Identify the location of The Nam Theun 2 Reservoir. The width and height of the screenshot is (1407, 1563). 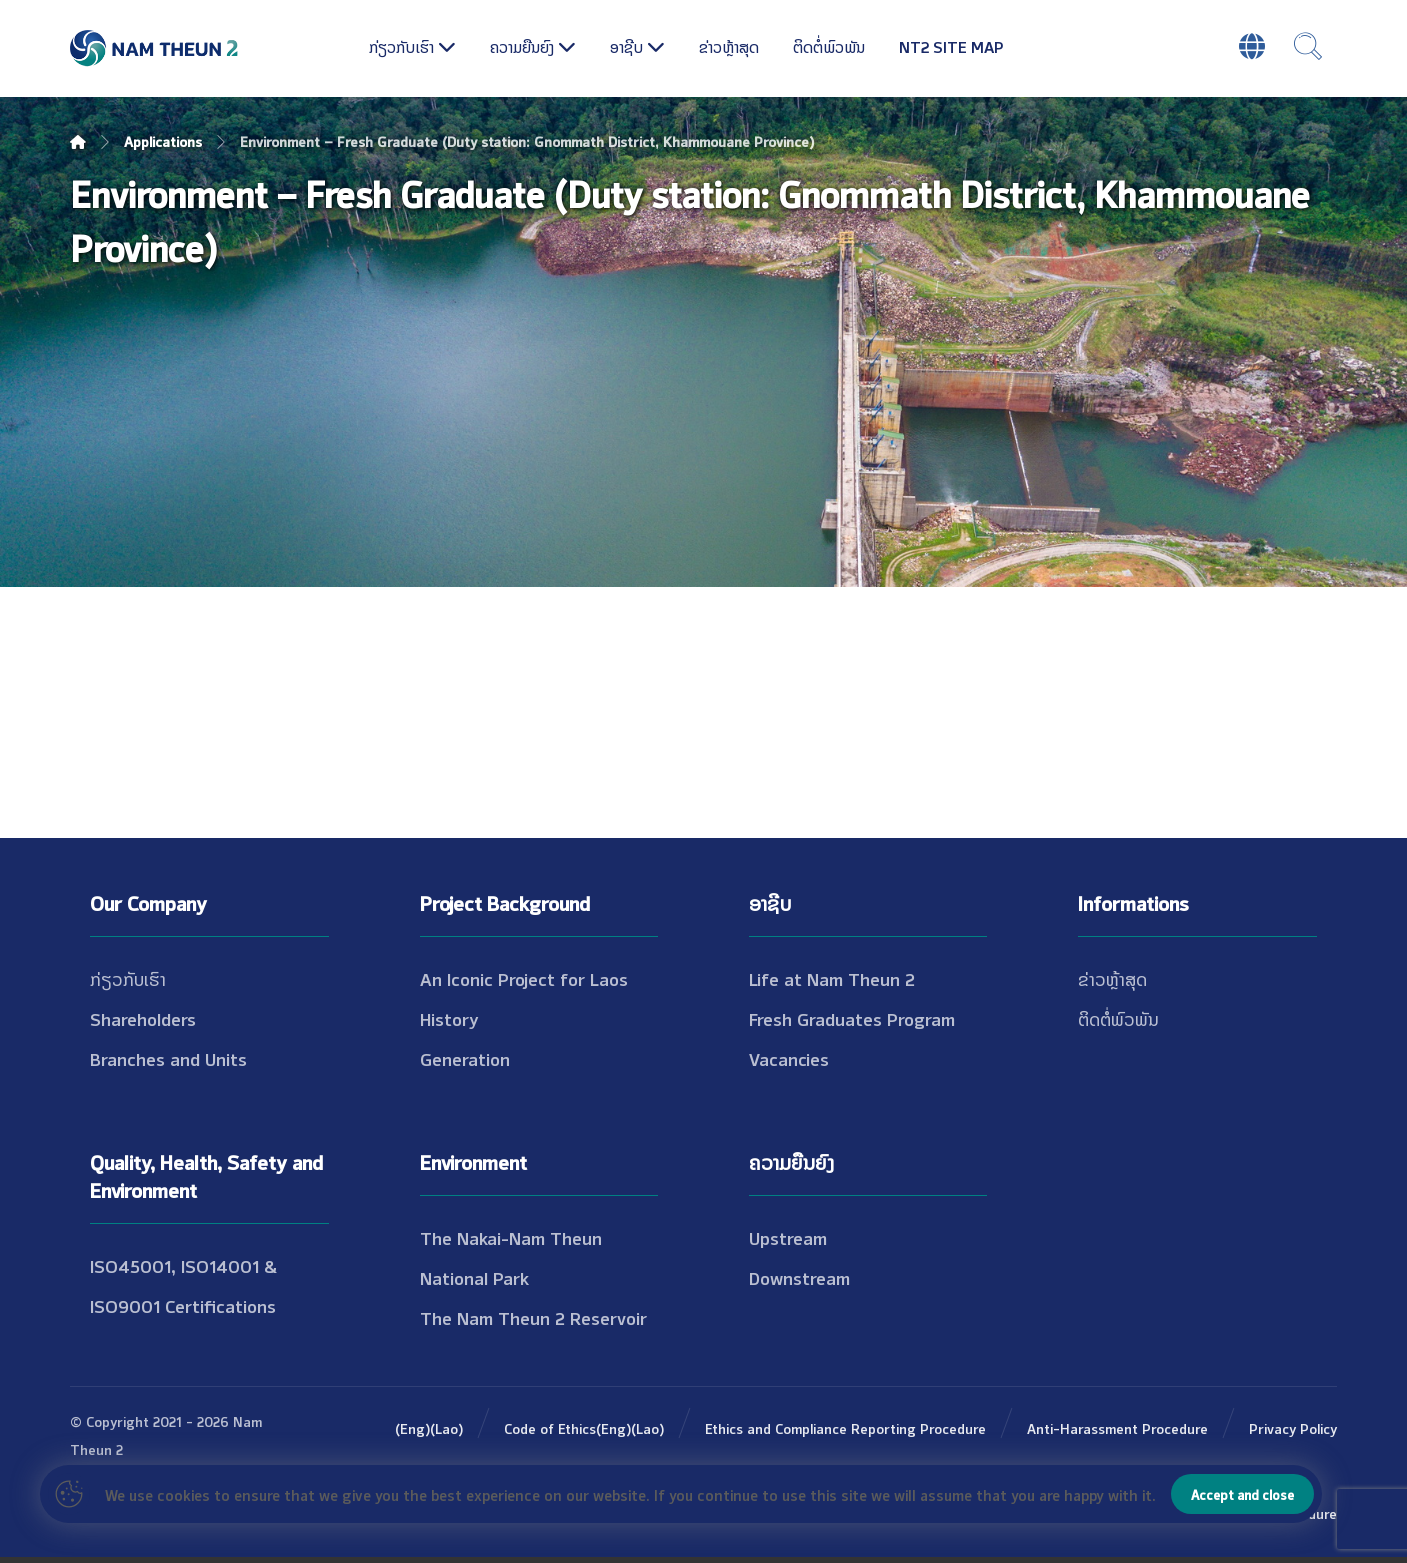
(533, 1317).